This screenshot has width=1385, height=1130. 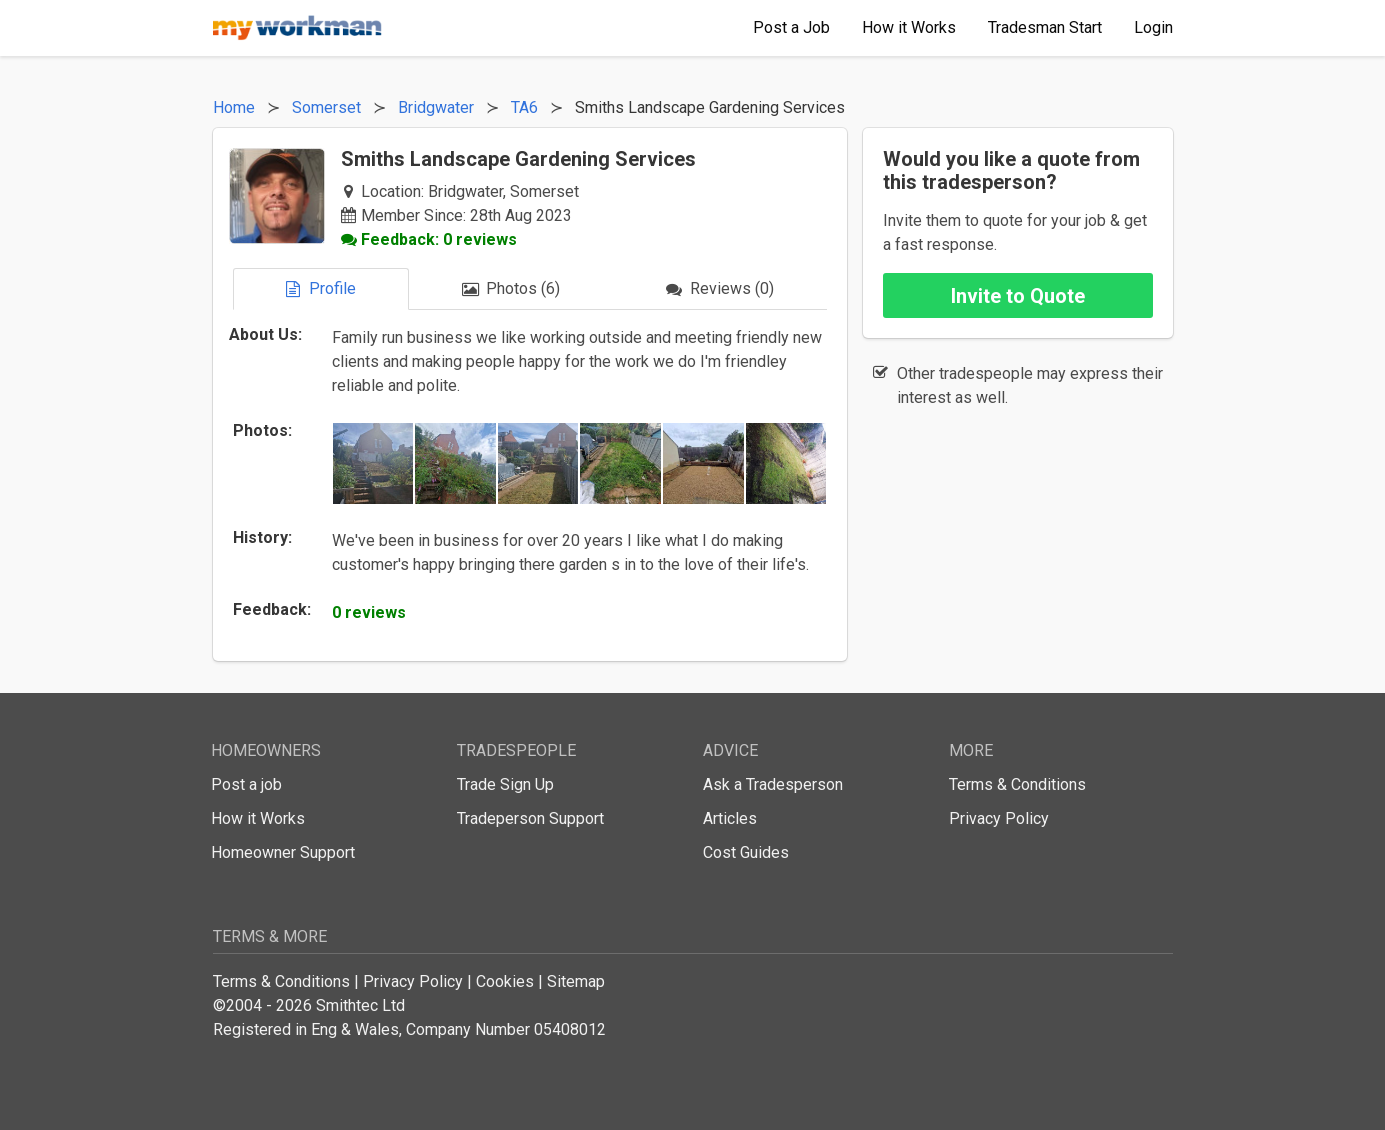 I want to click on Ask a Tradesperson, so click(x=773, y=784).